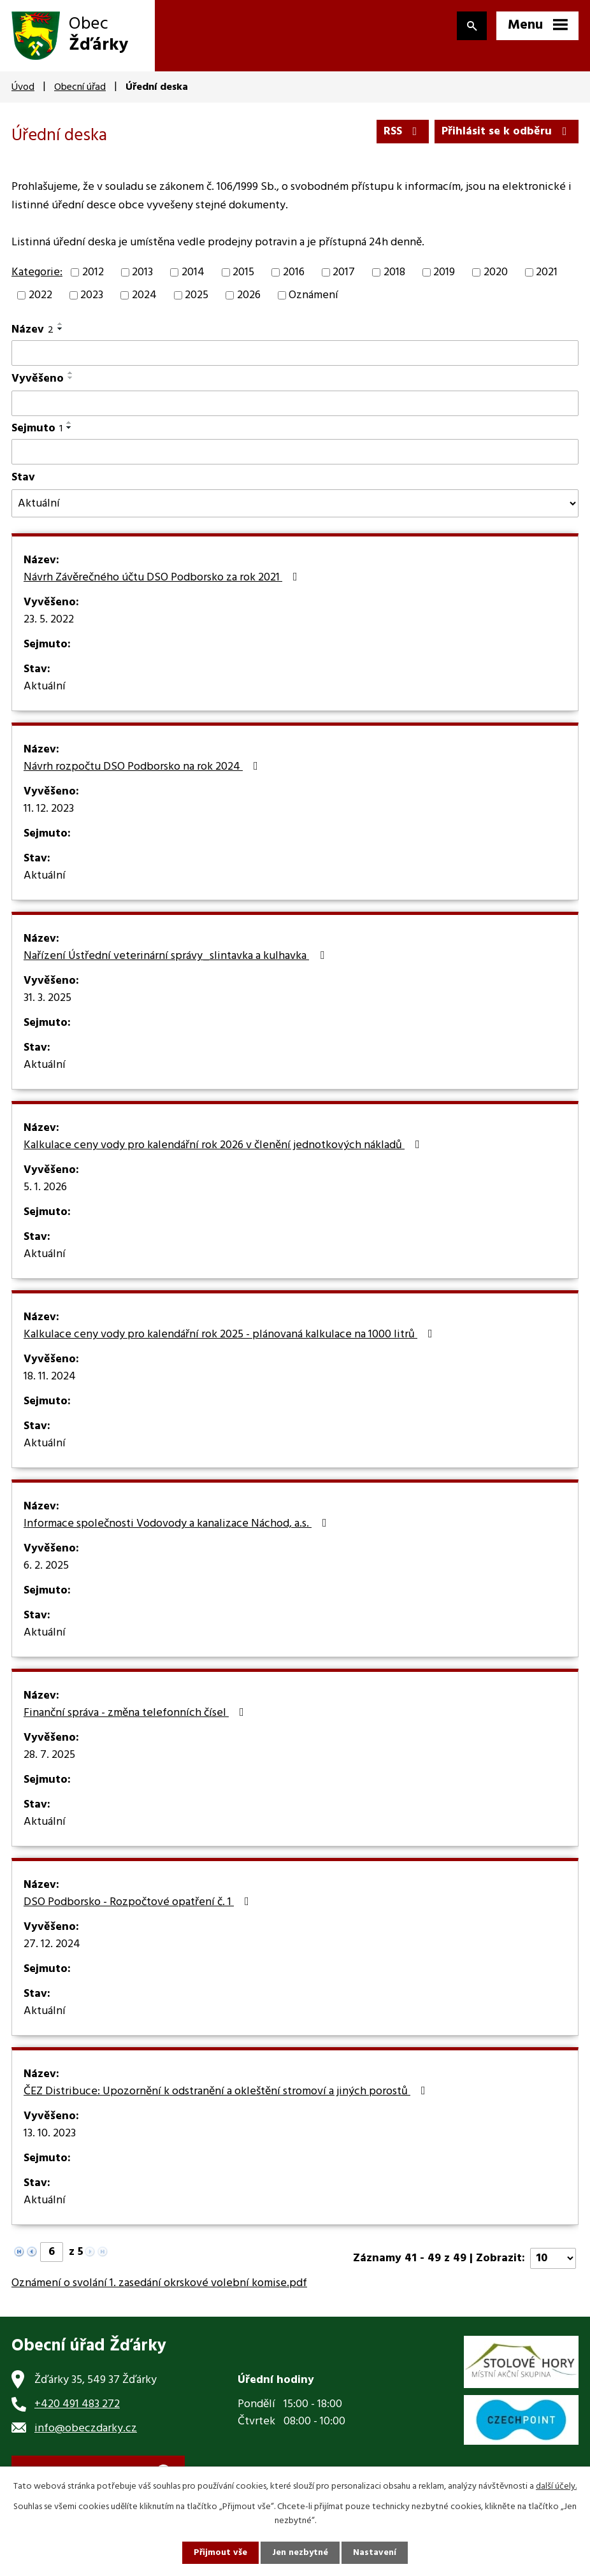  What do you see at coordinates (46, 1566) in the screenshot?
I see `6. 2. 2025` at bounding box center [46, 1566].